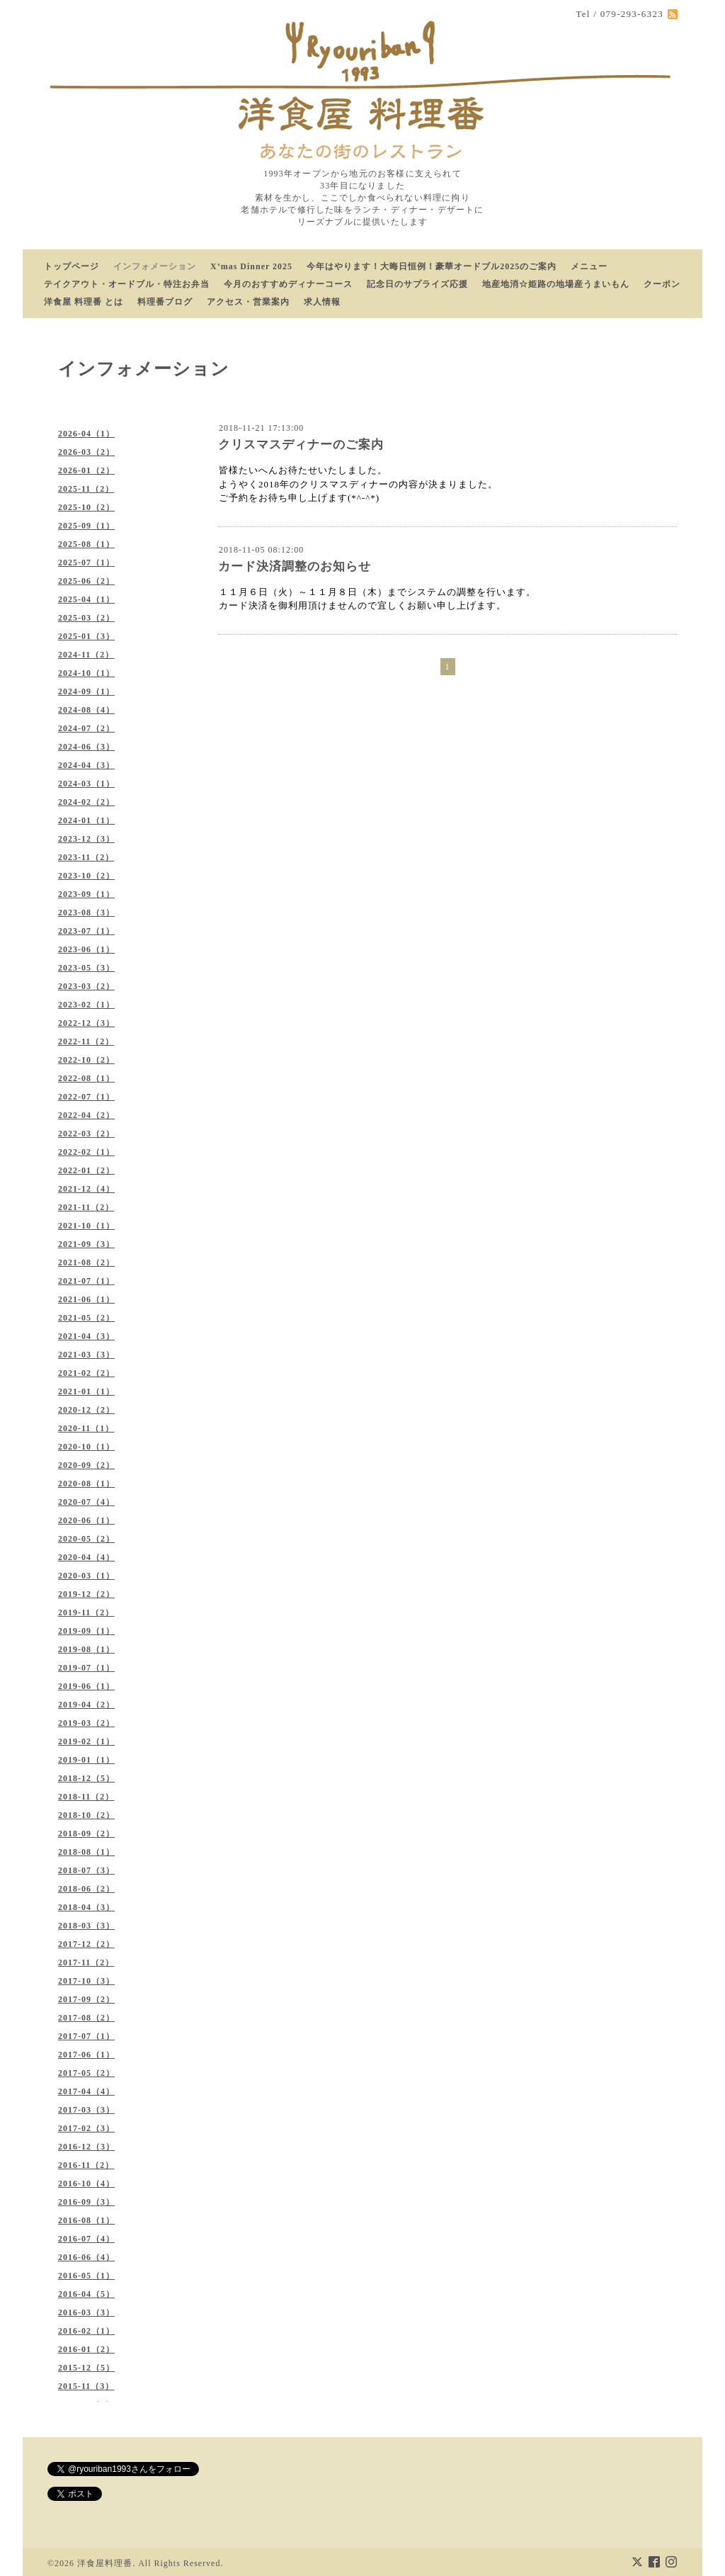 Image resolution: width=725 pixels, height=2576 pixels. What do you see at coordinates (86, 2091) in the screenshot?
I see `2017-04（4）` at bounding box center [86, 2091].